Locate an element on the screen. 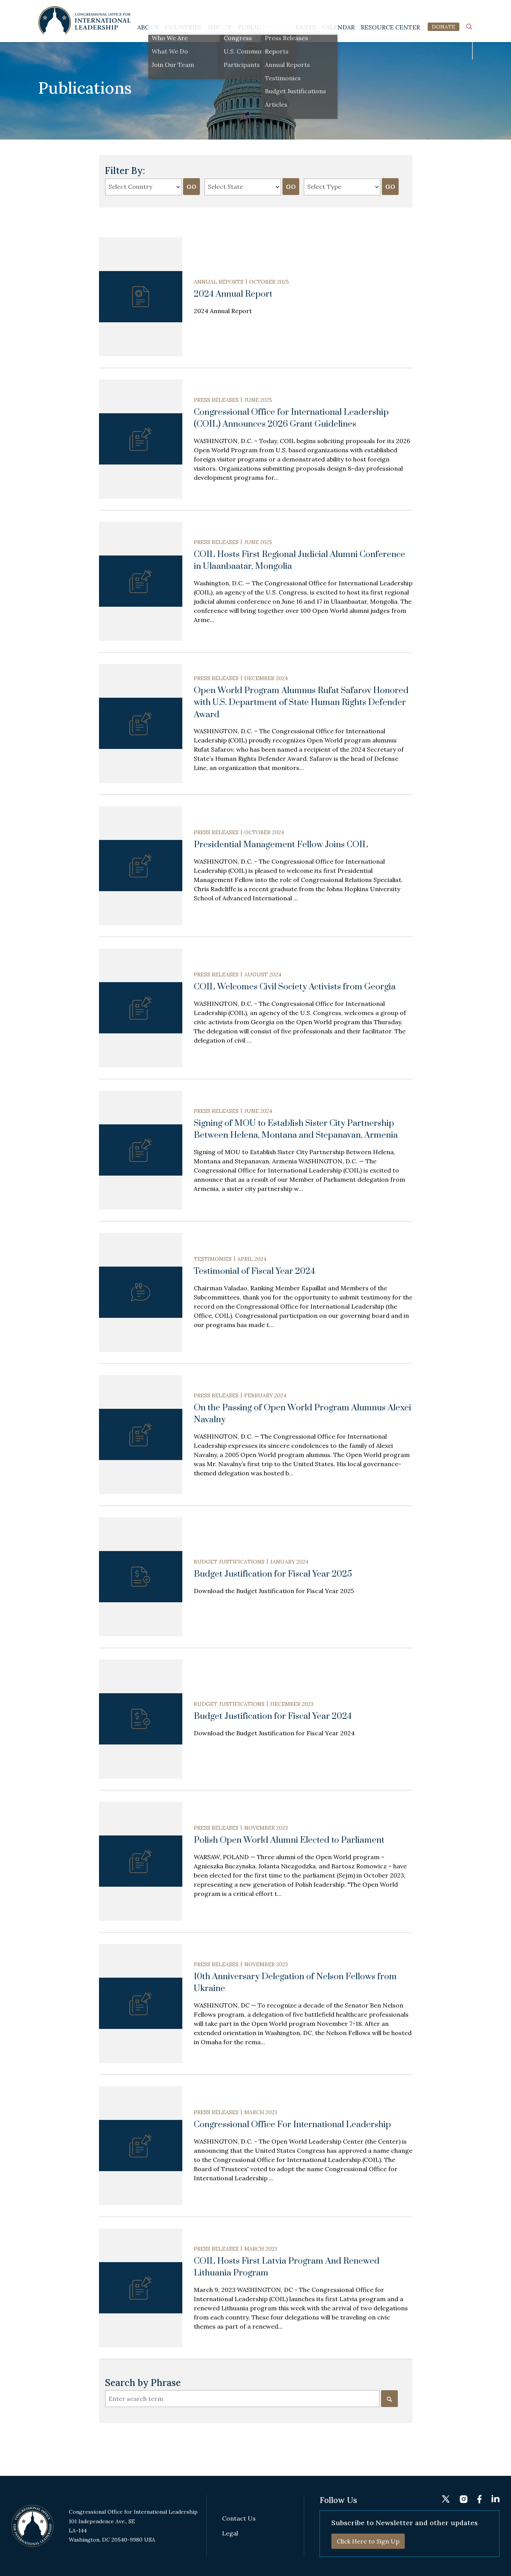 The image size is (511, 2576). Testimonial of Fiscal Year 2024 is located at coordinates (254, 1271).